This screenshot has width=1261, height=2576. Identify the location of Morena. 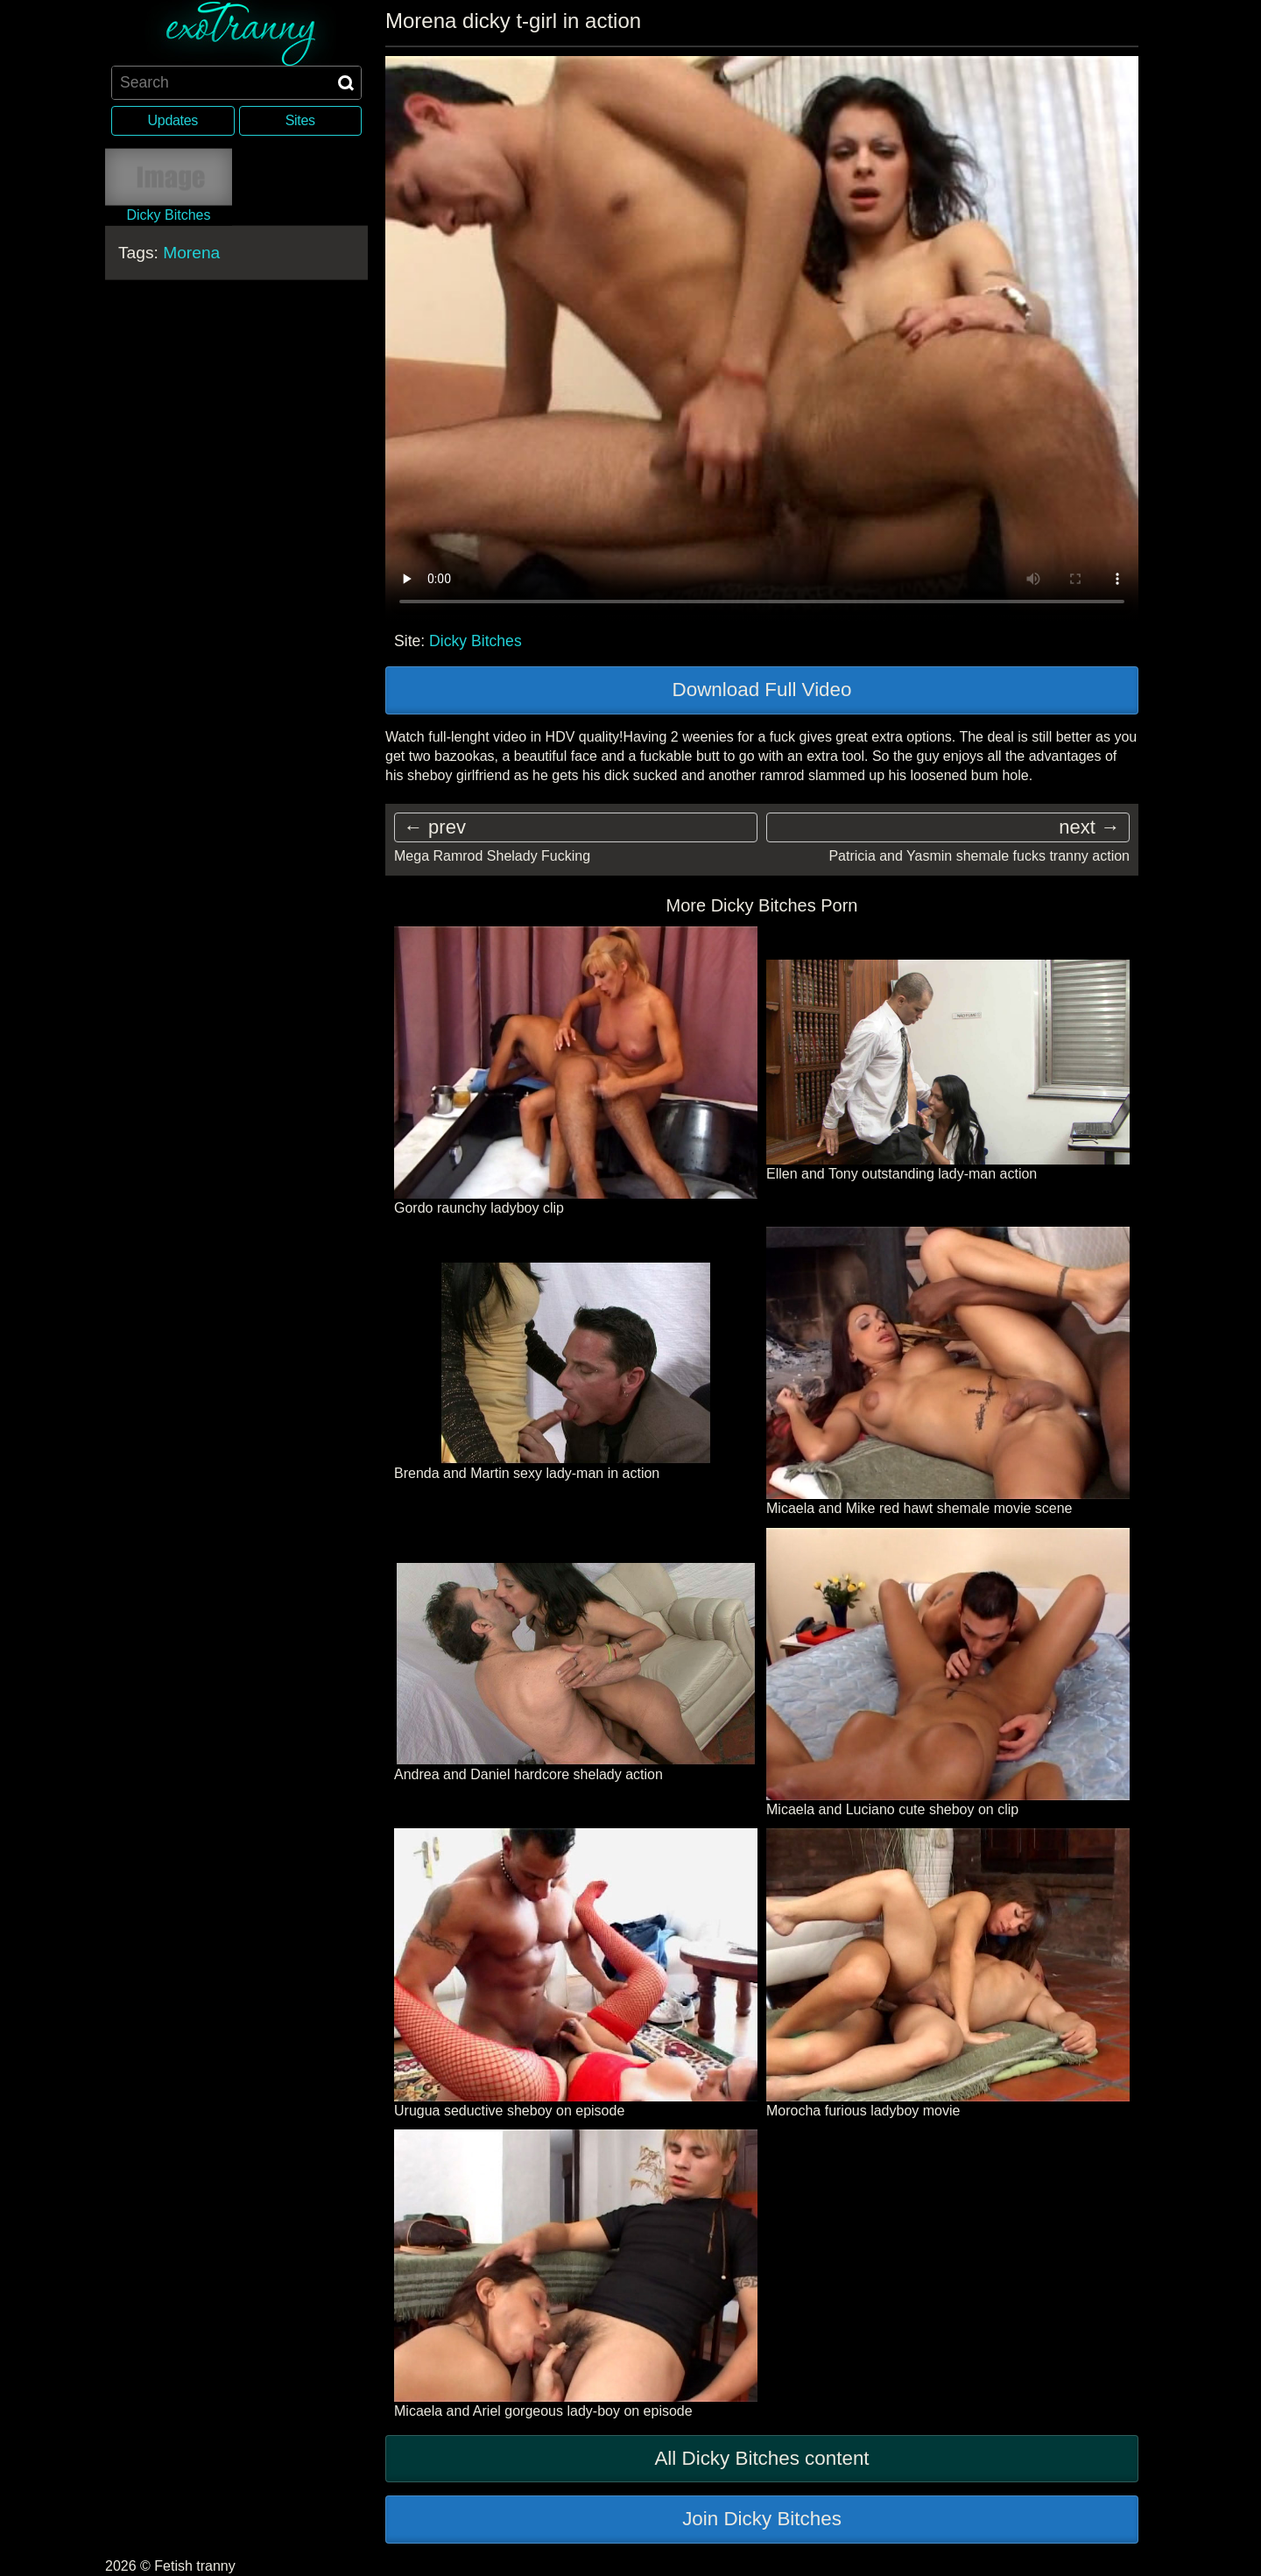
(191, 252).